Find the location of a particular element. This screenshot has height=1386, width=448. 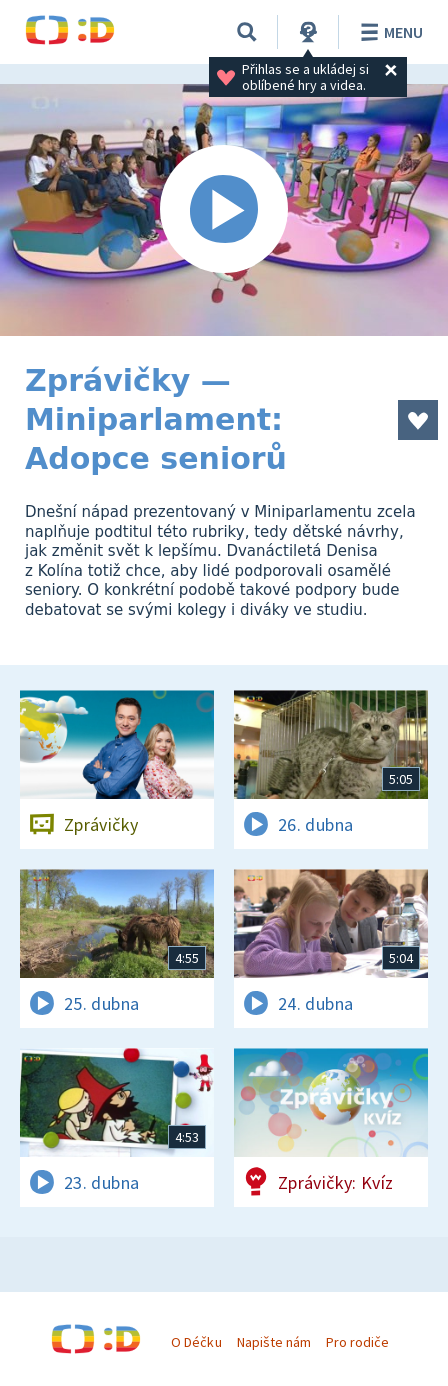

Pro rodiče is located at coordinates (357, 1342).